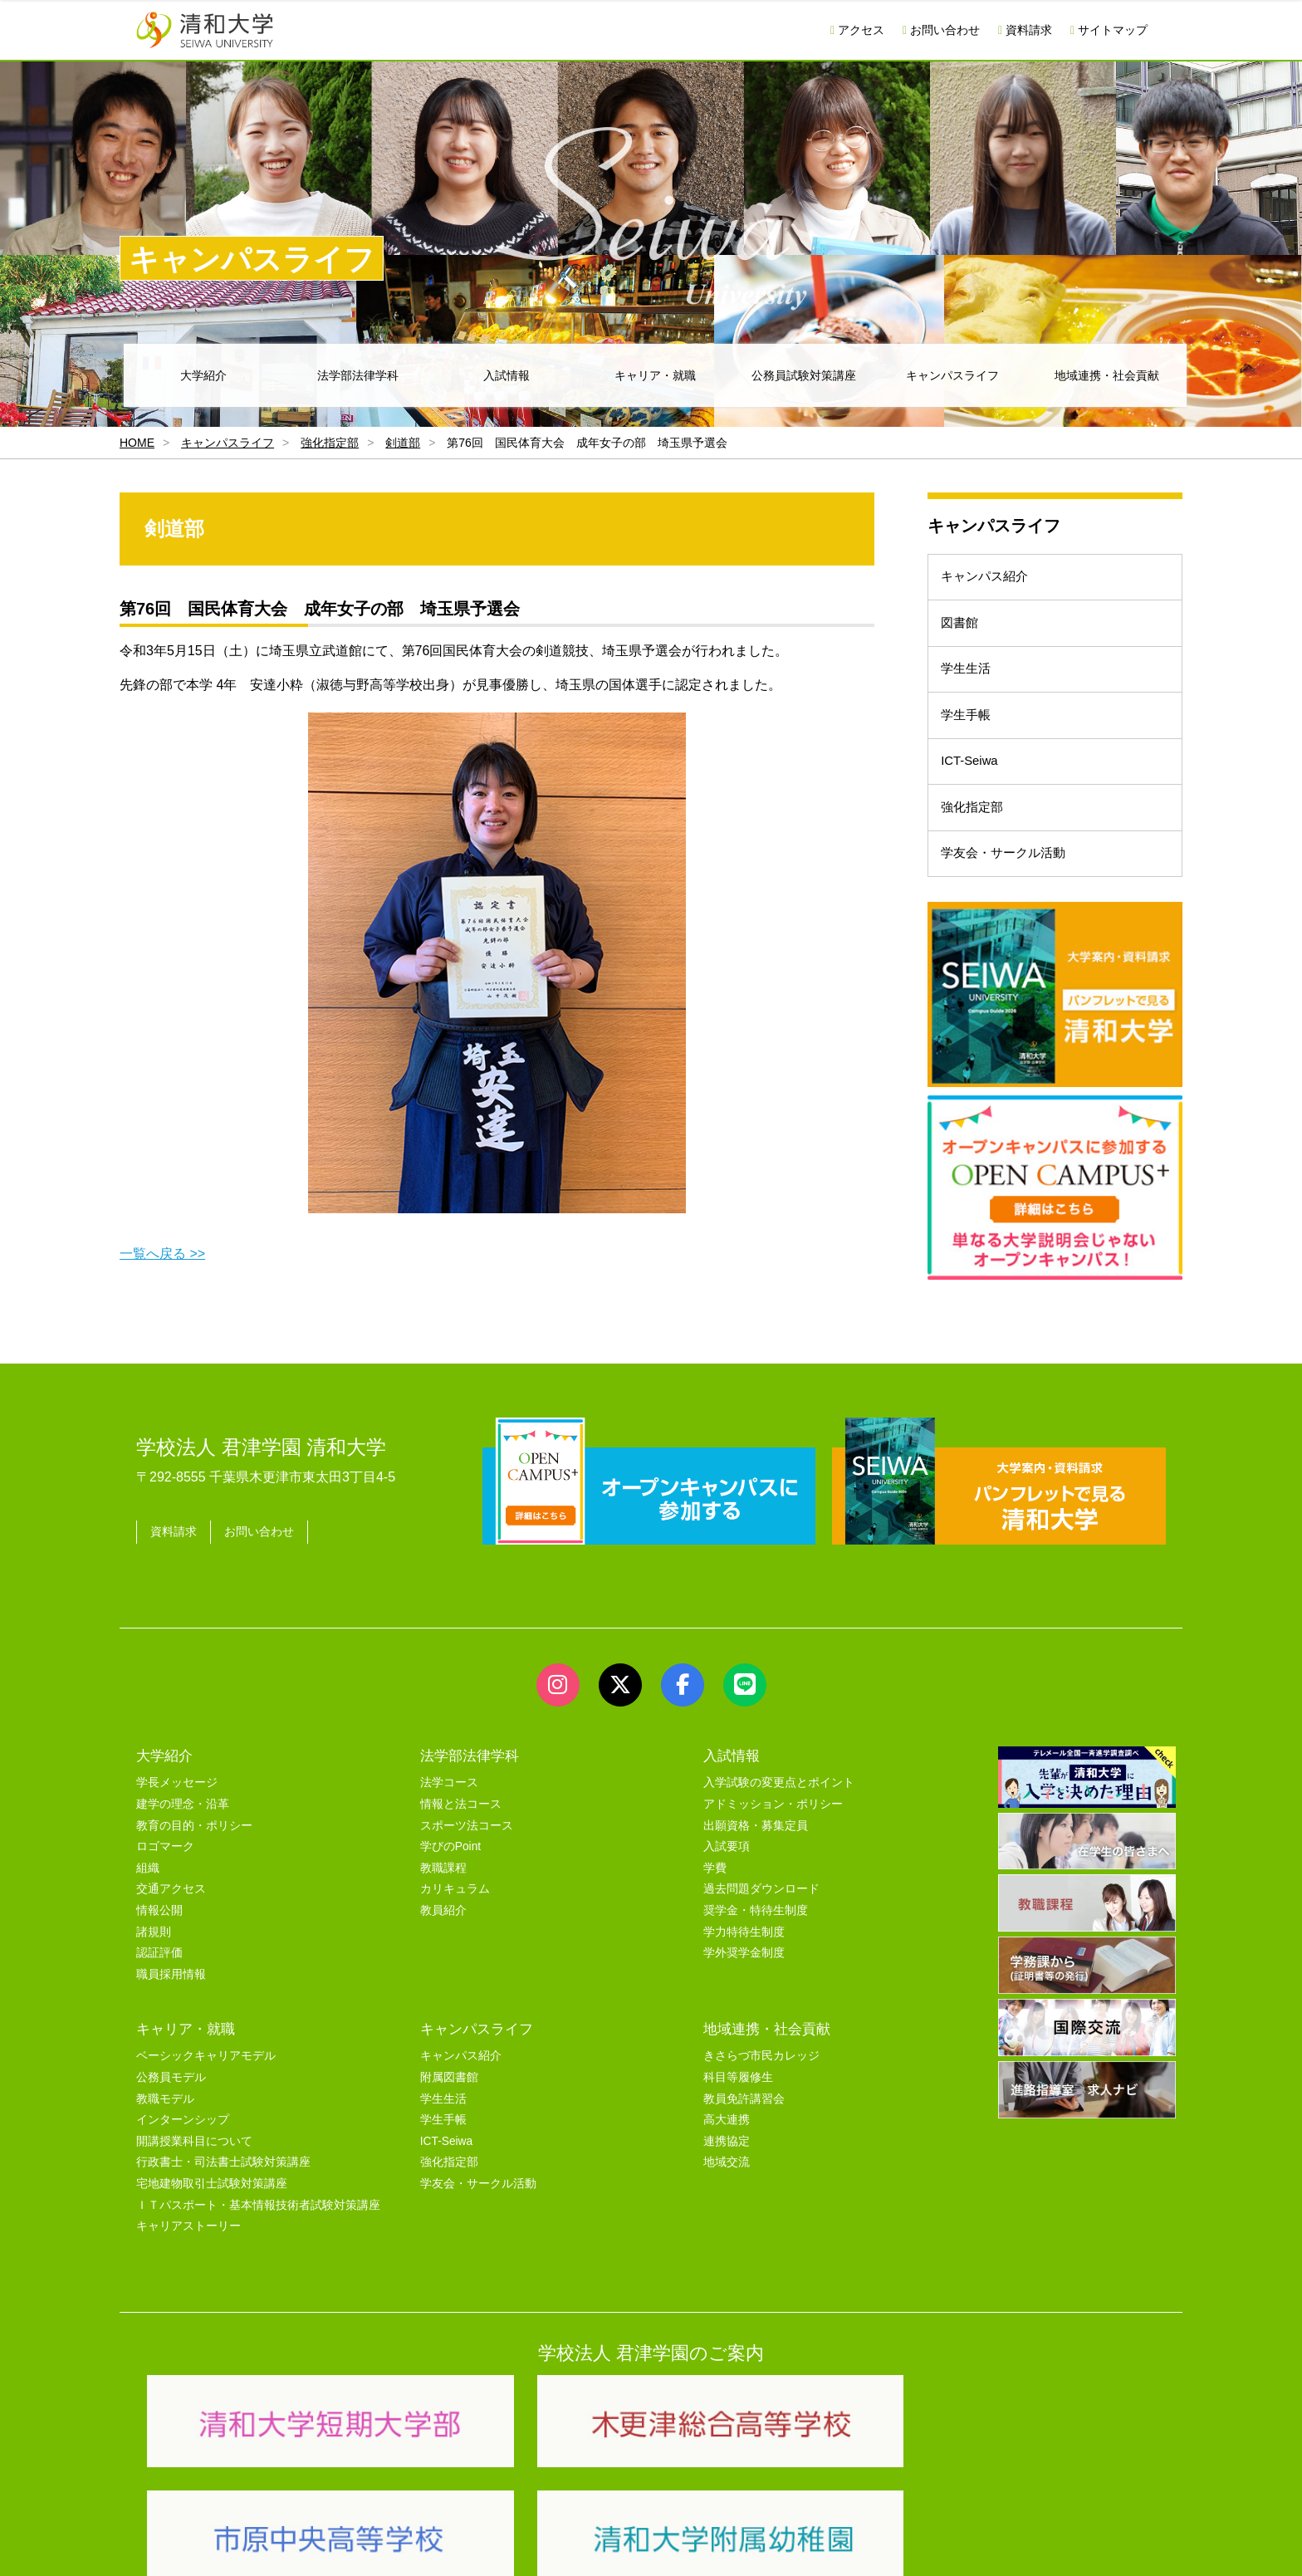 This screenshot has width=1302, height=2576. What do you see at coordinates (137, 442) in the screenshot?
I see `HOME` at bounding box center [137, 442].